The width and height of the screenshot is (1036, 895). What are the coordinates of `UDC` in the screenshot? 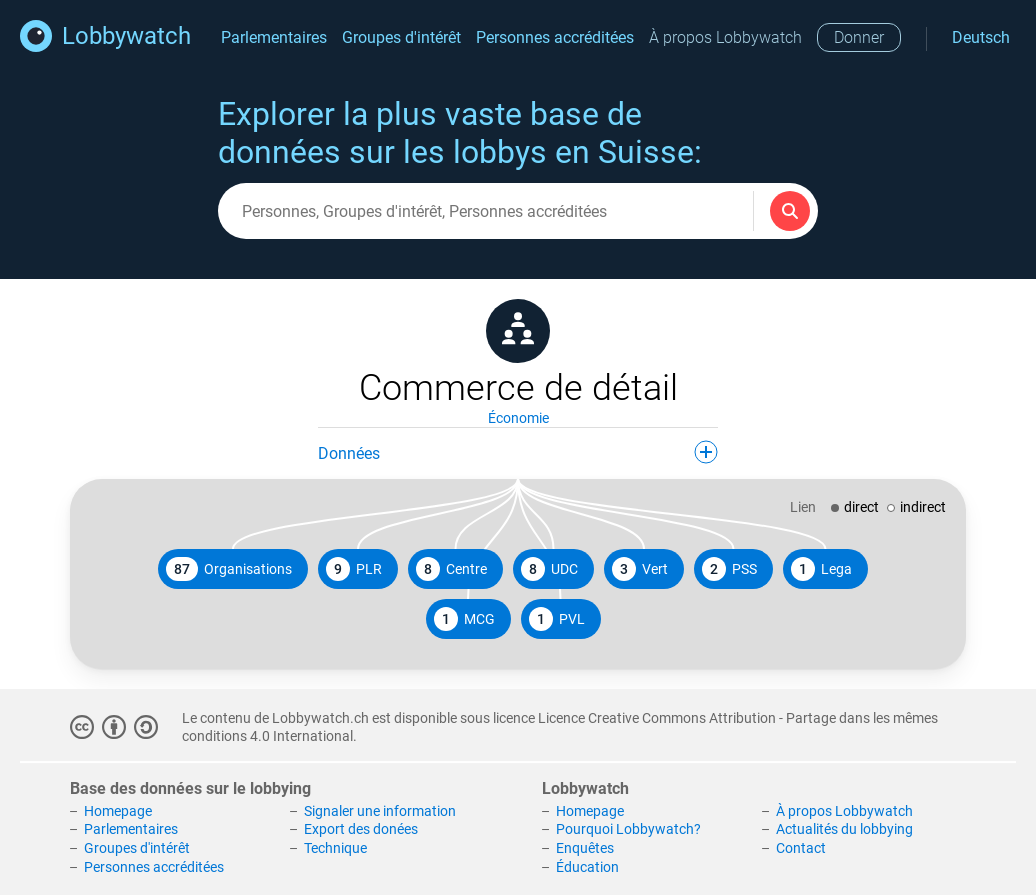 It's located at (549, 569).